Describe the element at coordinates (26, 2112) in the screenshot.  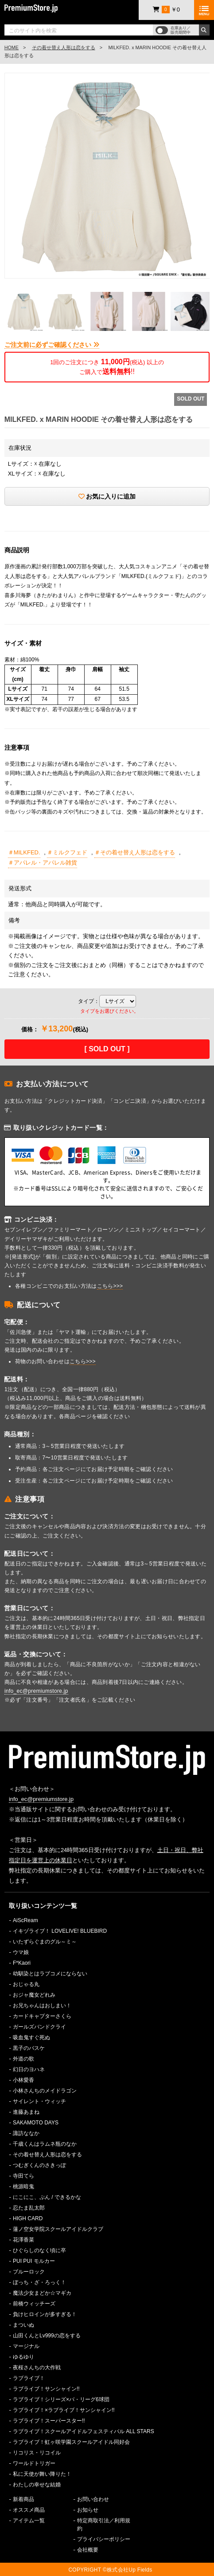
I see `進藤あまね` at that location.